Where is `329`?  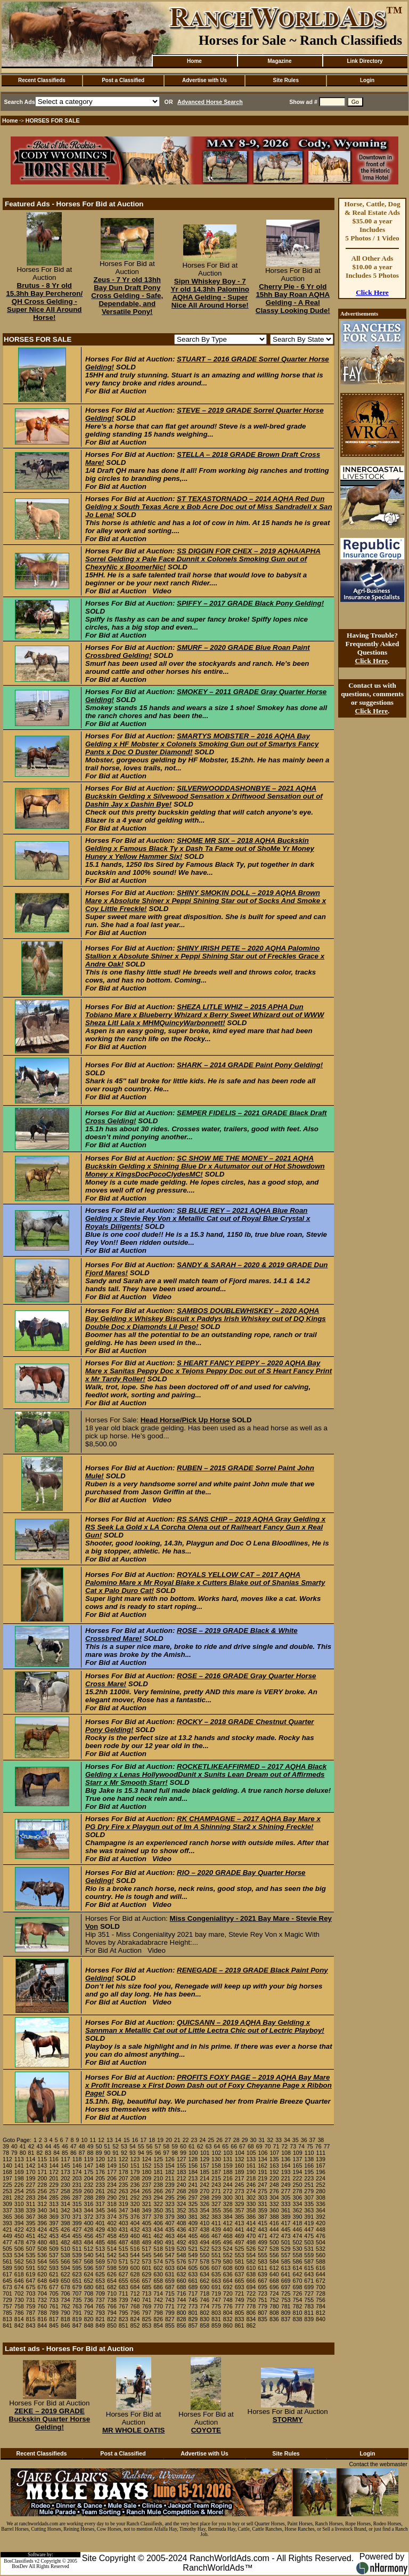 329 is located at coordinates (239, 2204).